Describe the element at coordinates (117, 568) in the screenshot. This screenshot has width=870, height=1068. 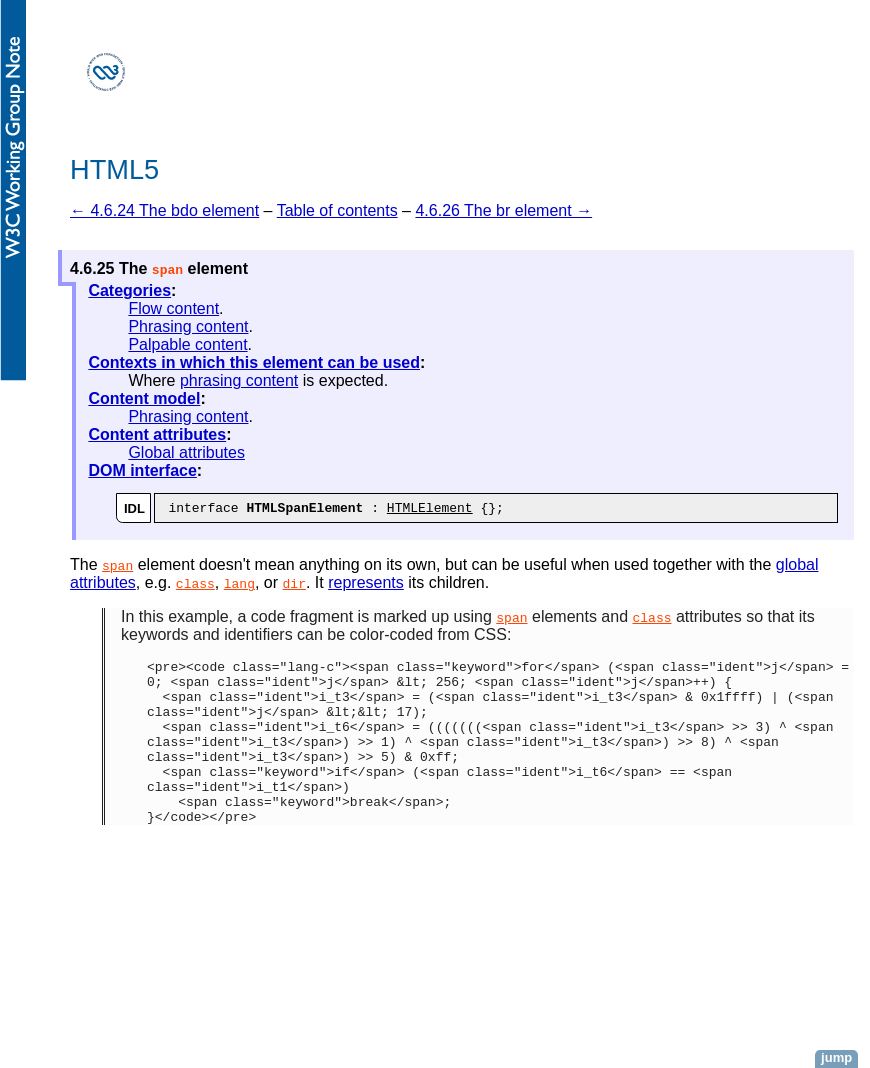
I see `span` at that location.